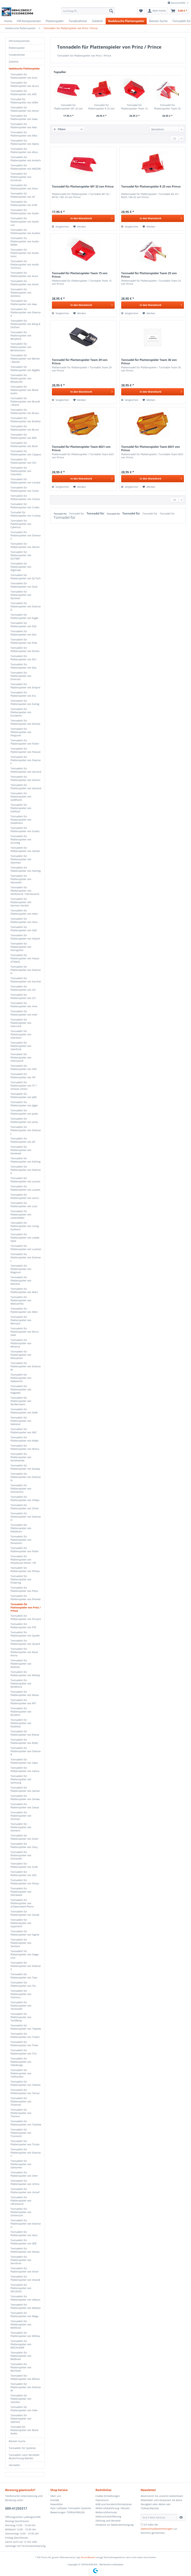  I want to click on Tonnadeln für Plattenspieler von Audio Sonic, so click(25, 253).